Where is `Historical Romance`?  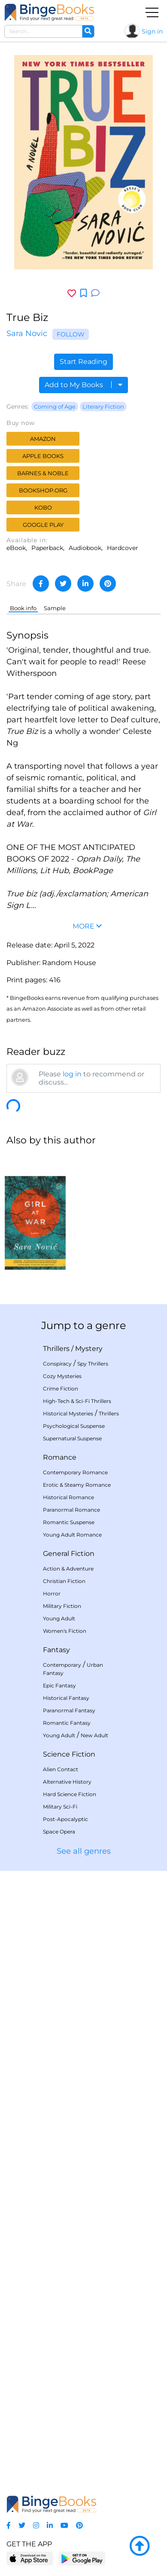 Historical Romance is located at coordinates (68, 1497).